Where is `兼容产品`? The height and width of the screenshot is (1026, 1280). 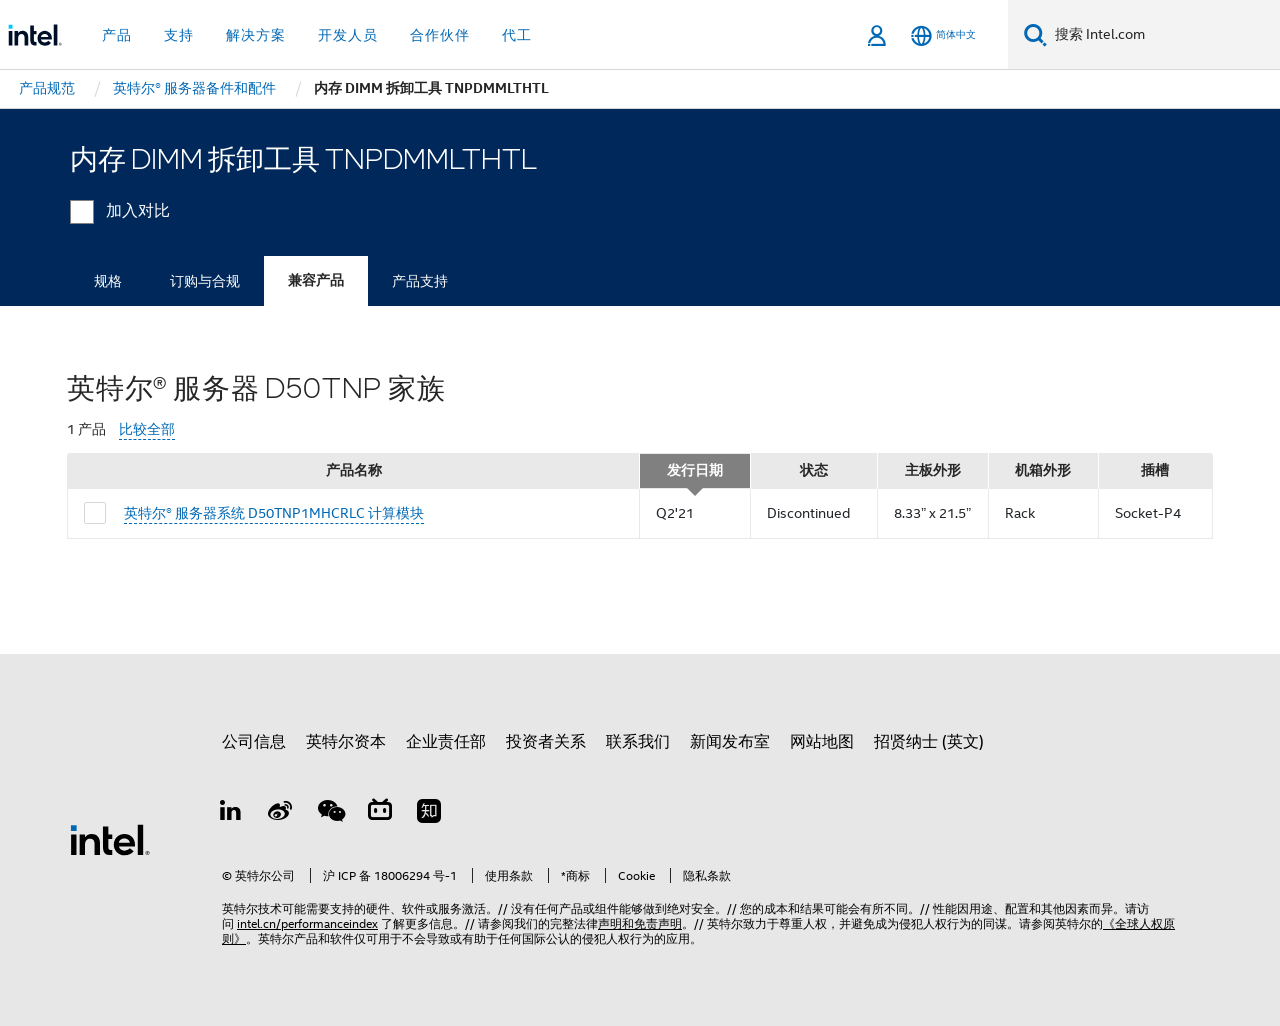
兼容产品 is located at coordinates (316, 280).